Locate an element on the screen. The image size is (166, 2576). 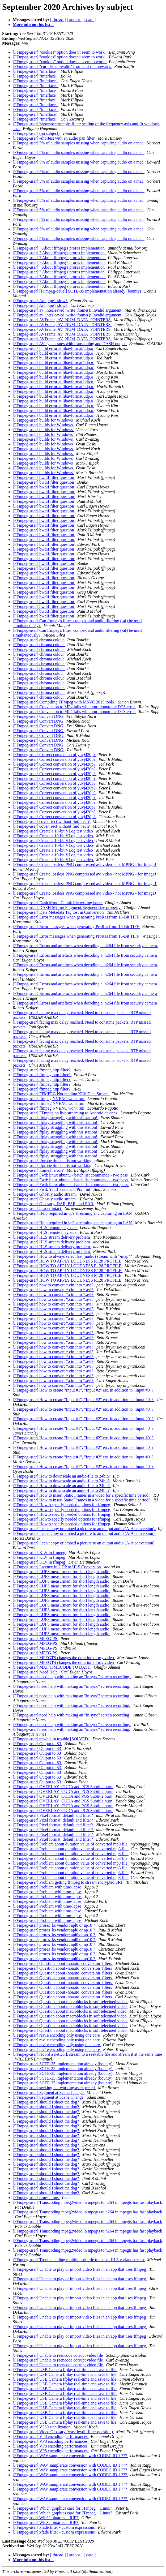
[FFmpeg-user] chroma colour is located at coordinates (39, 640).